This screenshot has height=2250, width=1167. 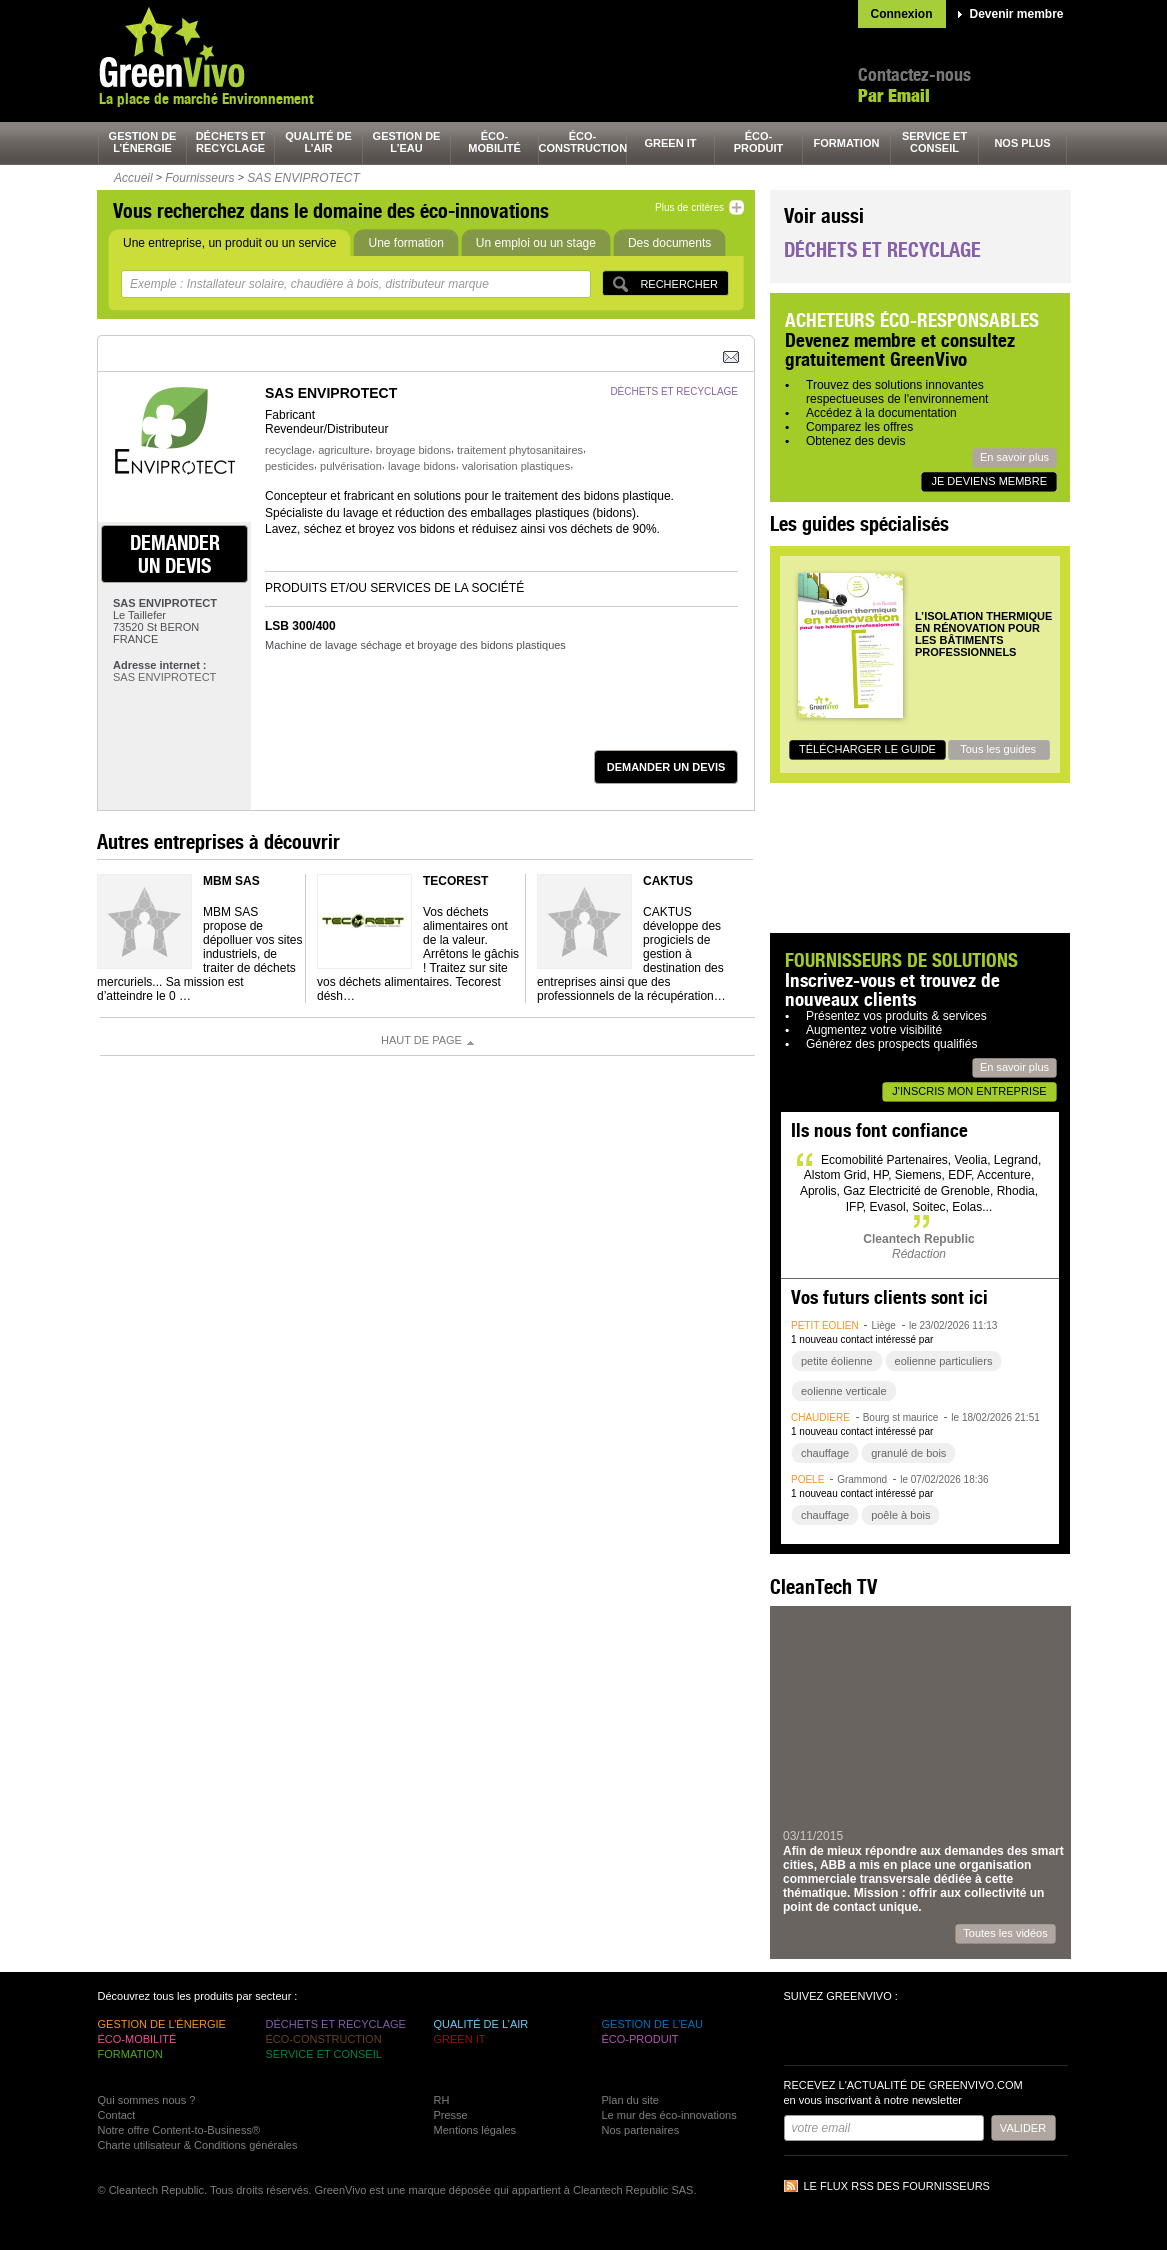 What do you see at coordinates (451, 2115) in the screenshot?
I see `Presse` at bounding box center [451, 2115].